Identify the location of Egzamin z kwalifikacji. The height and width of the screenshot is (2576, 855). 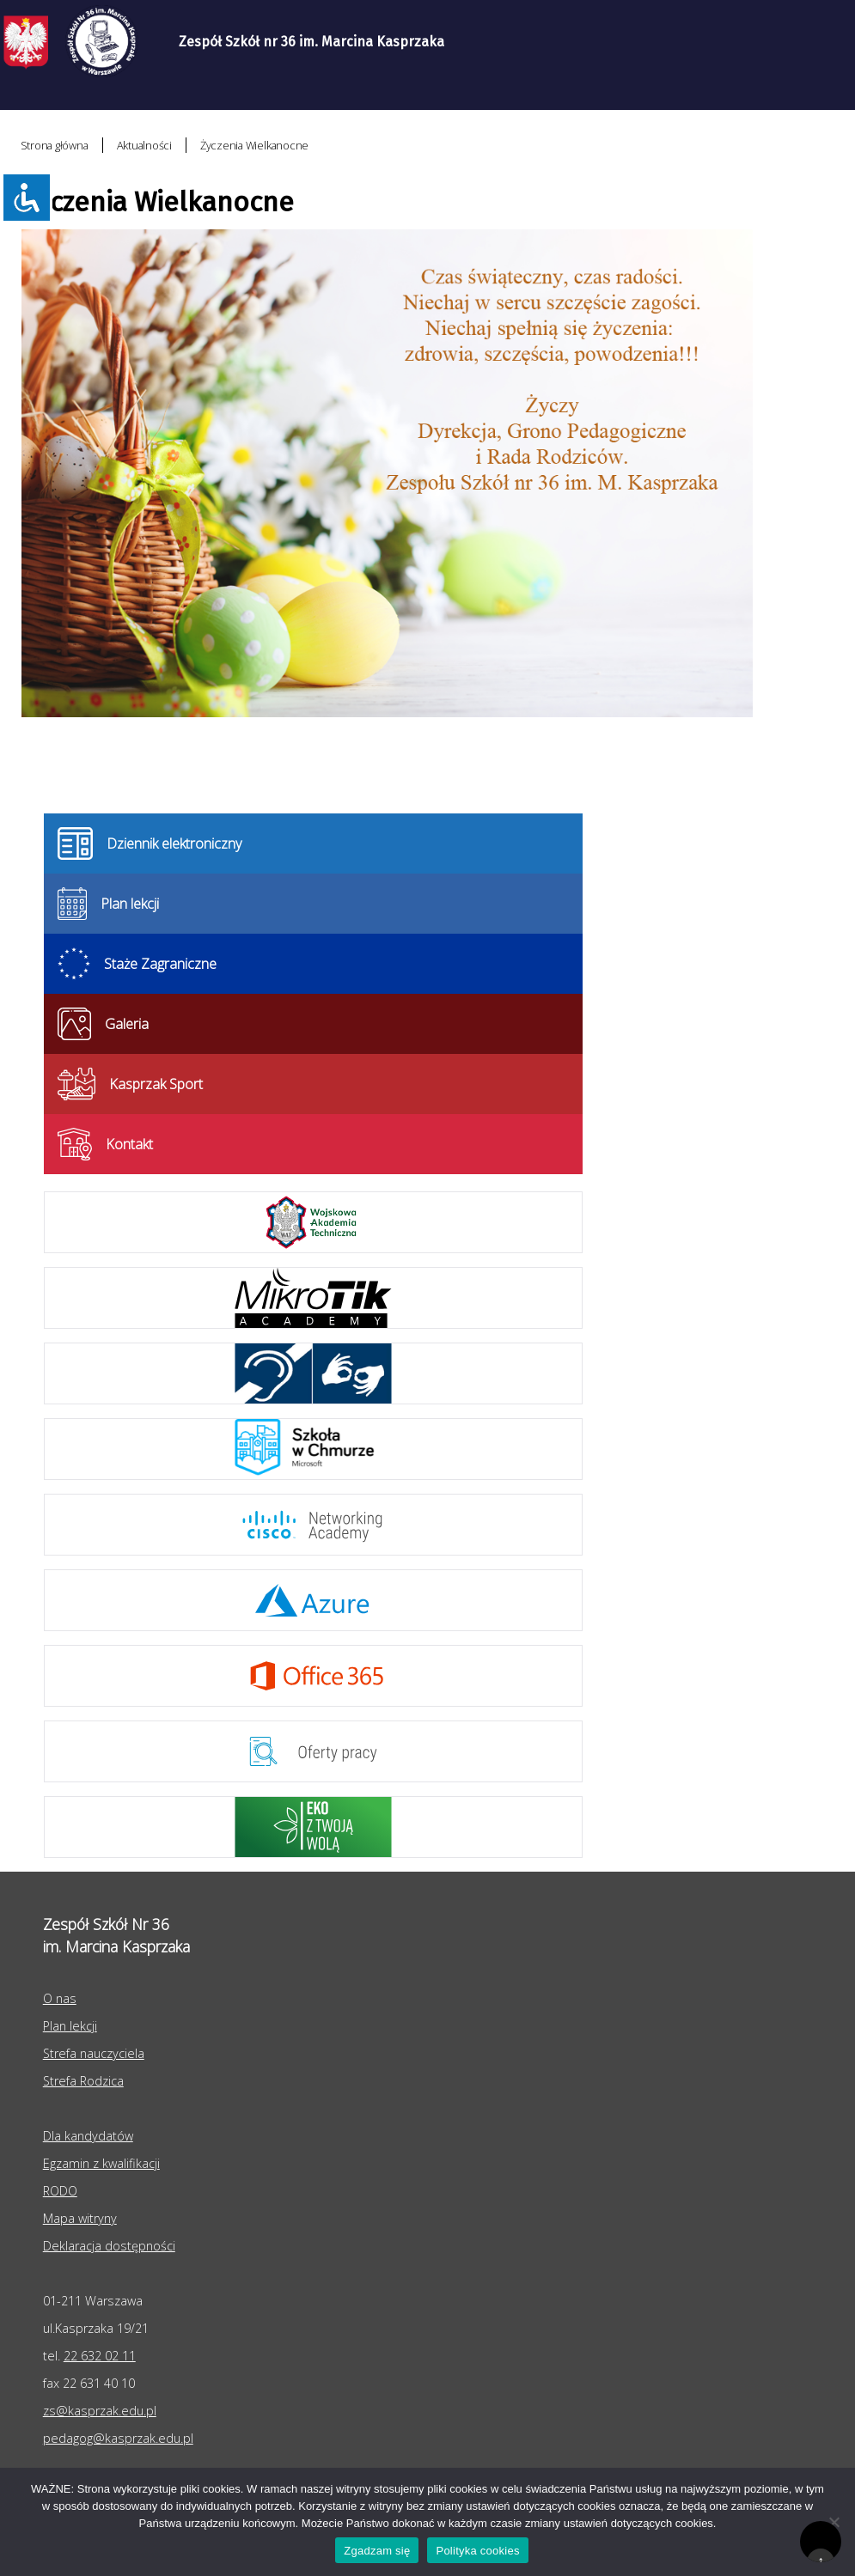
(101, 2163).